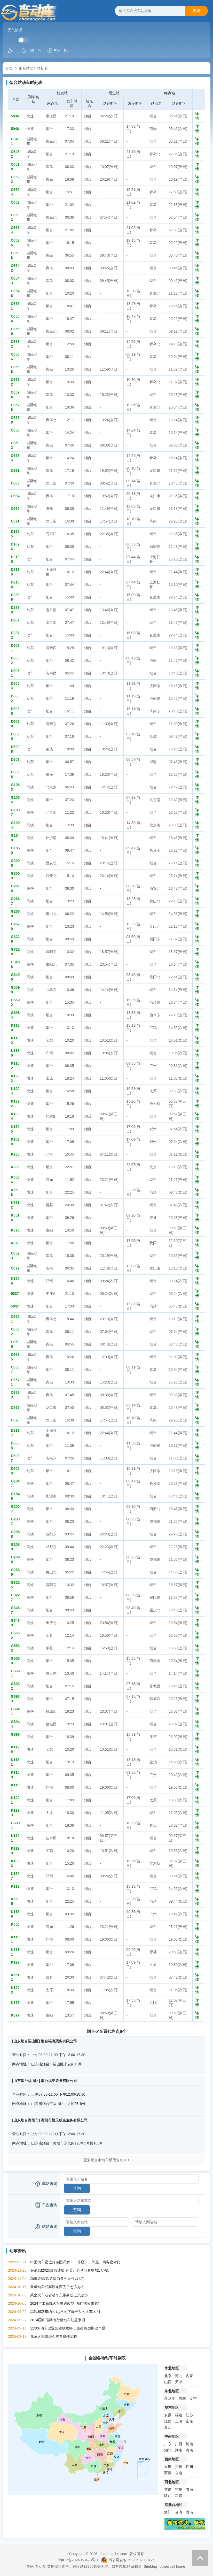 Image resolution: width=213 pixels, height=2576 pixels. Describe the element at coordinates (53, 2336) in the screenshot. I see `儿童火车票怎么买票操作流程` at that location.